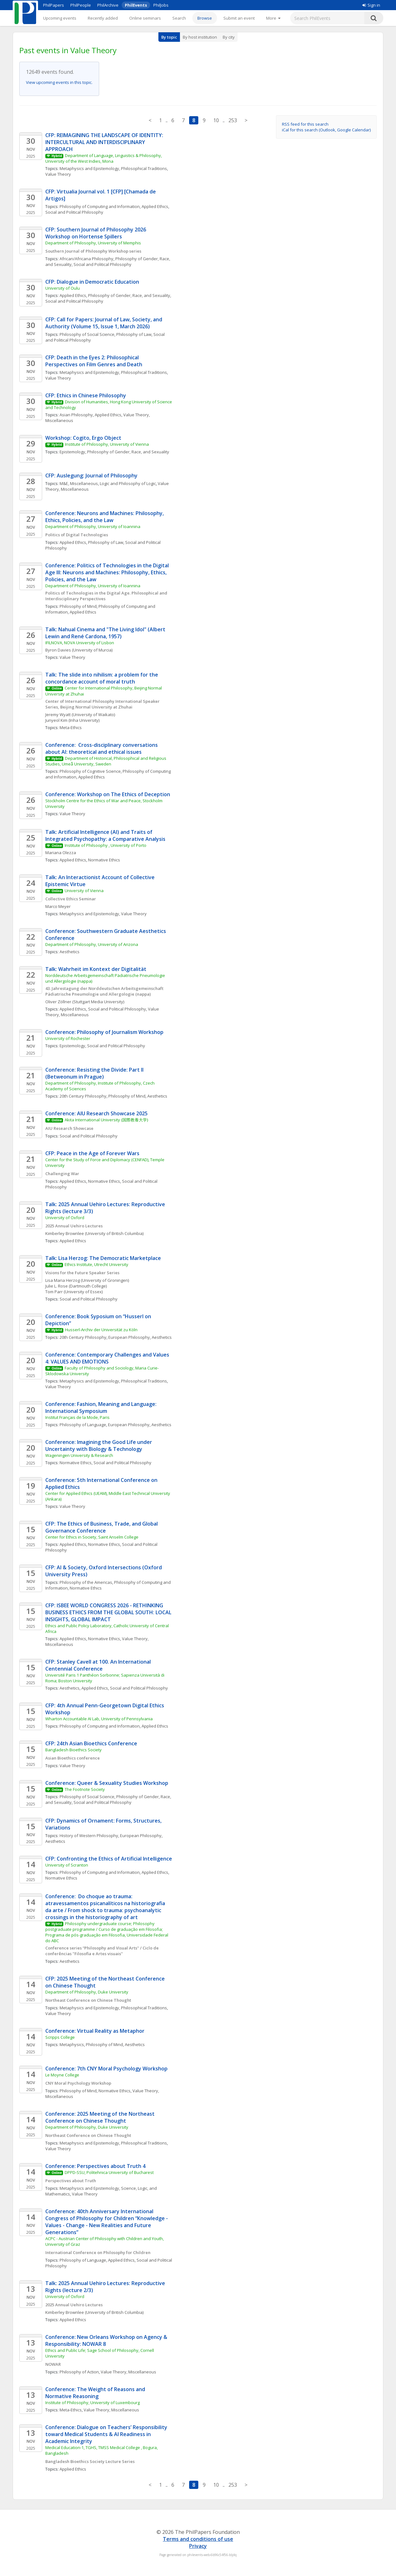 The width and height of the screenshot is (396, 2576). I want to click on PhilEvents, so click(136, 5).